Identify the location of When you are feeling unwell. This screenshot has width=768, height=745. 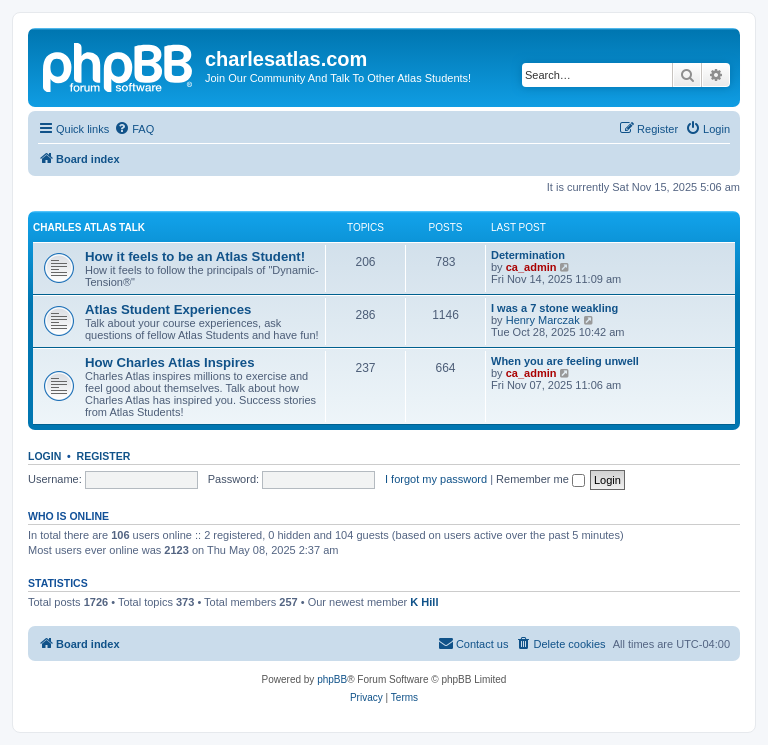
(565, 361).